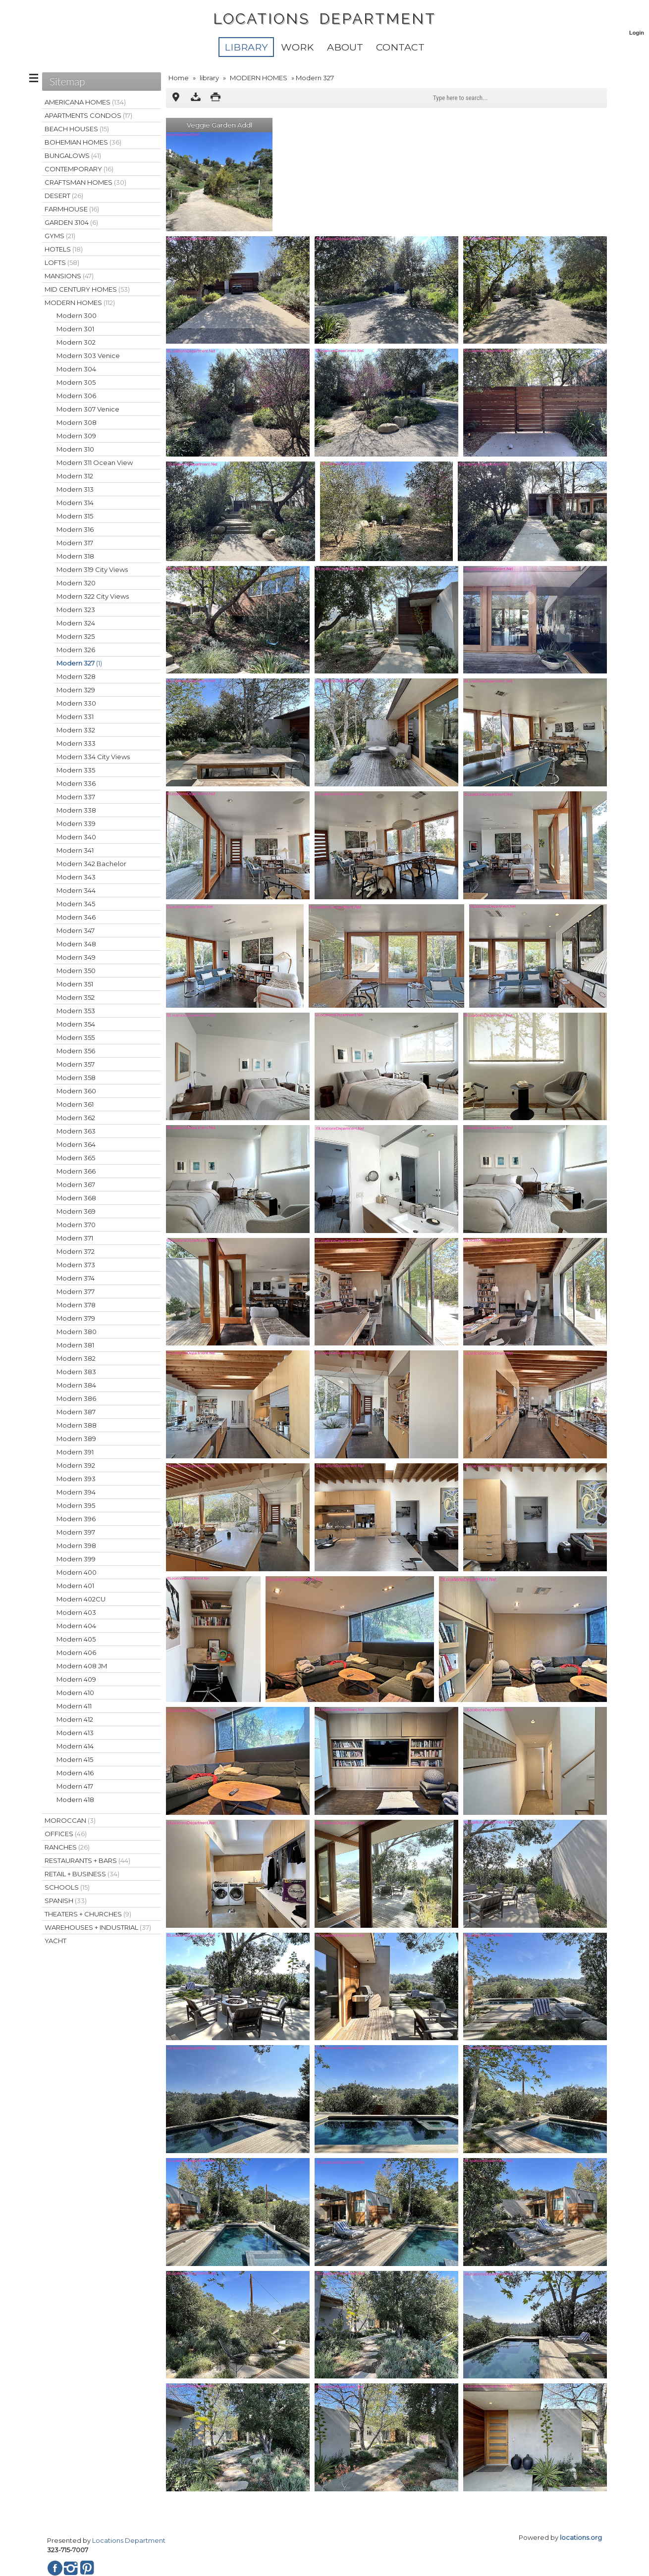 Image resolution: width=649 pixels, height=2576 pixels. Describe the element at coordinates (76, 583) in the screenshot. I see `Modern 320` at that location.